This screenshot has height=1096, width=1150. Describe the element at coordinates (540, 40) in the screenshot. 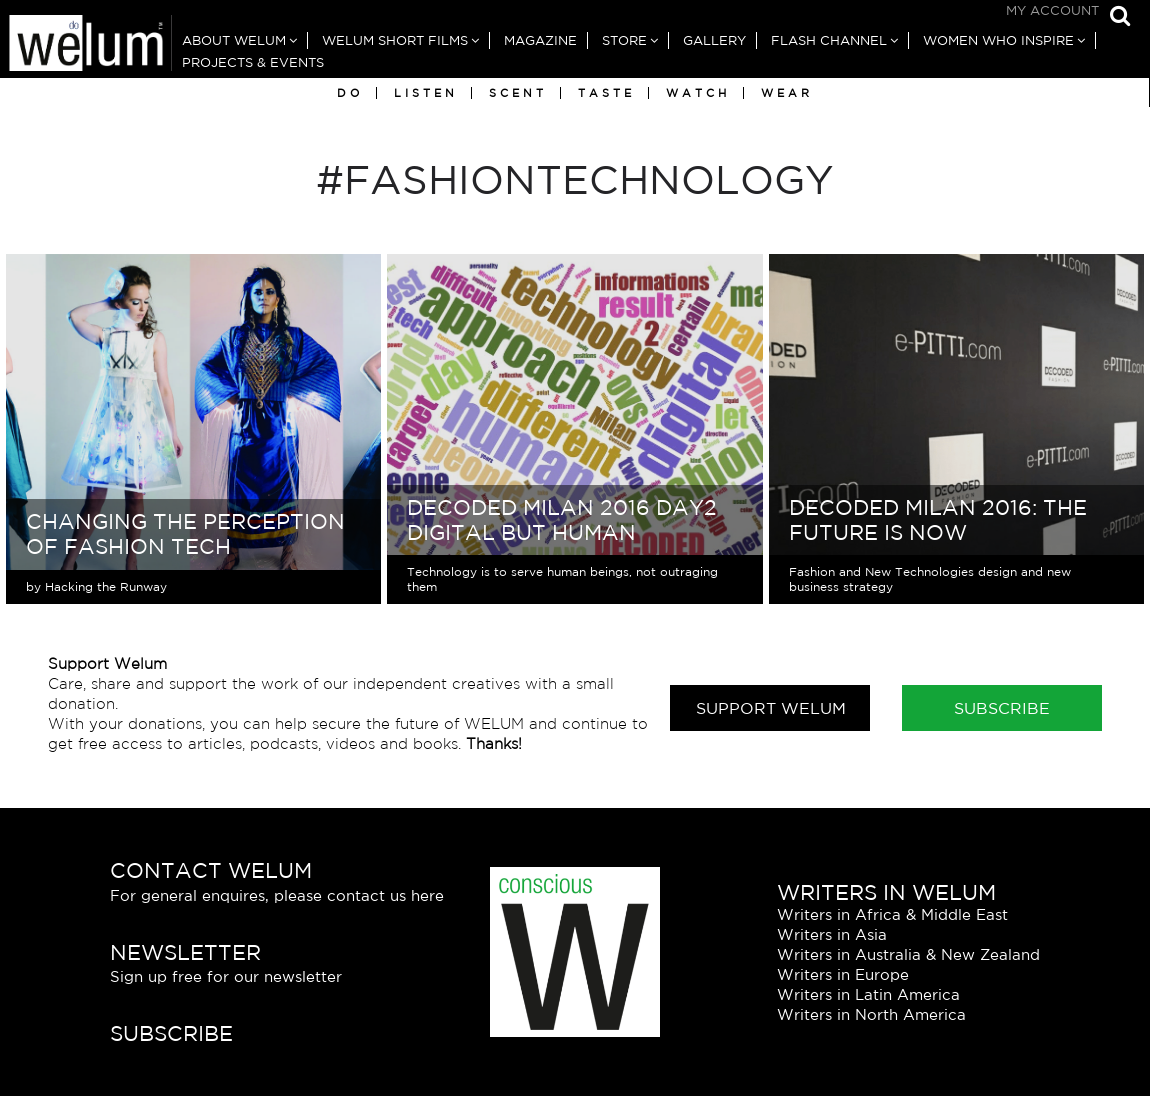

I see `Magazine` at that location.